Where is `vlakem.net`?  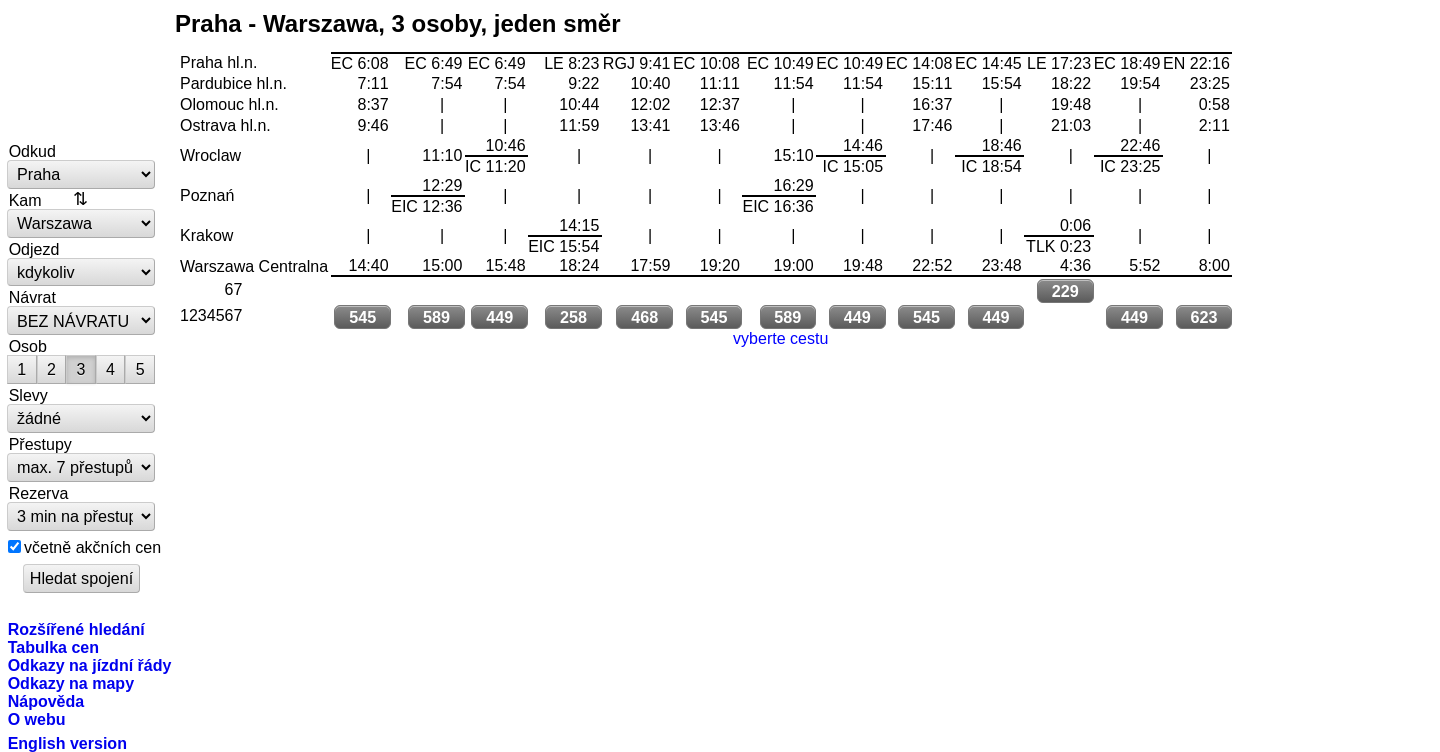 vlakem.net is located at coordinates (82, 72).